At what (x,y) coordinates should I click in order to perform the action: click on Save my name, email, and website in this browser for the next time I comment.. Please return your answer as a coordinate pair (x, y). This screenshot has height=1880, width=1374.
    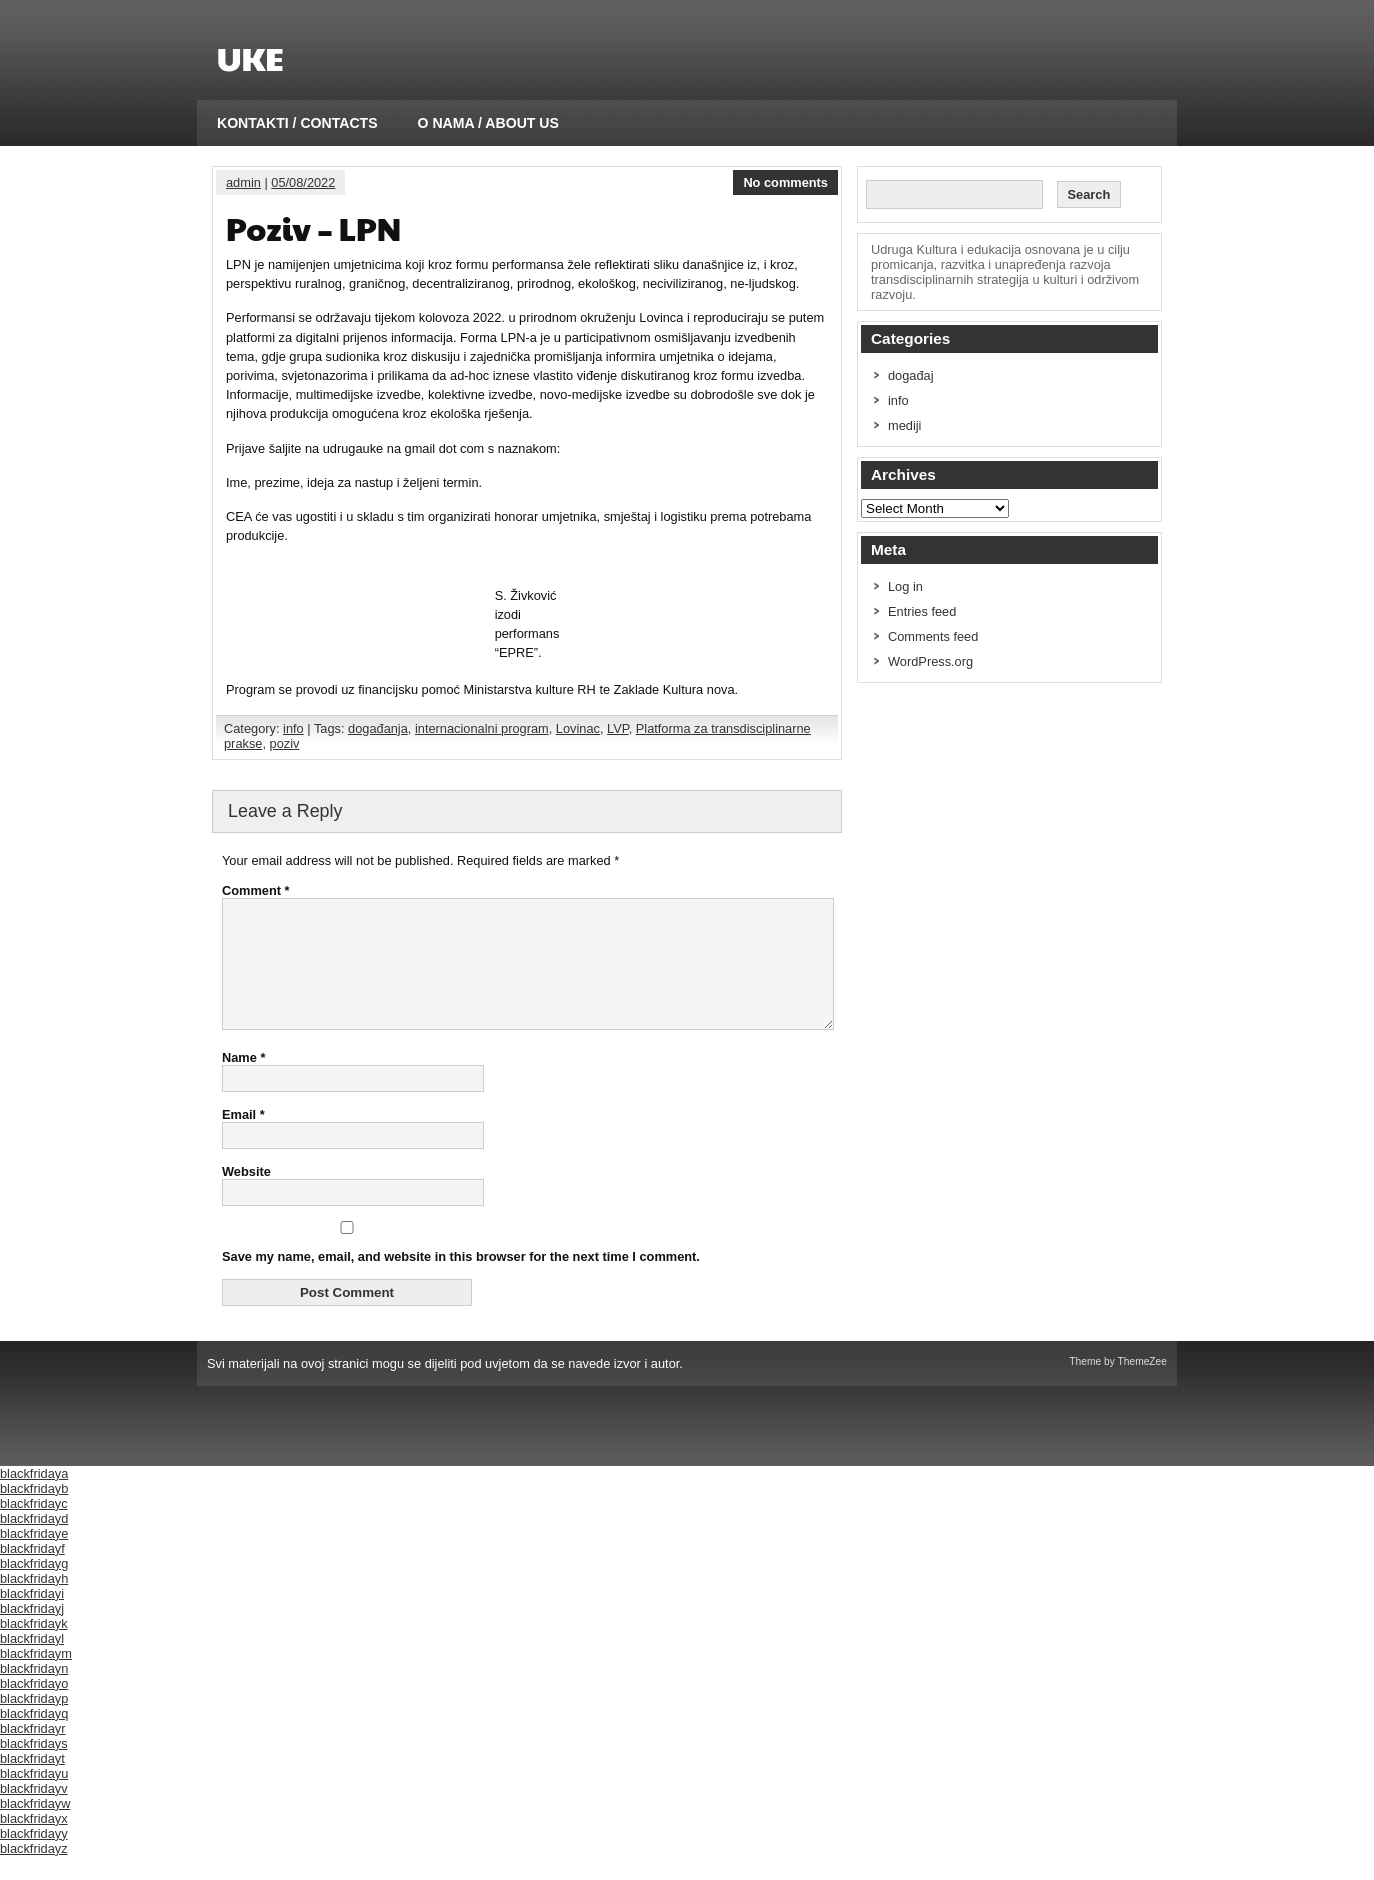
    Looking at the image, I should click on (461, 1280).